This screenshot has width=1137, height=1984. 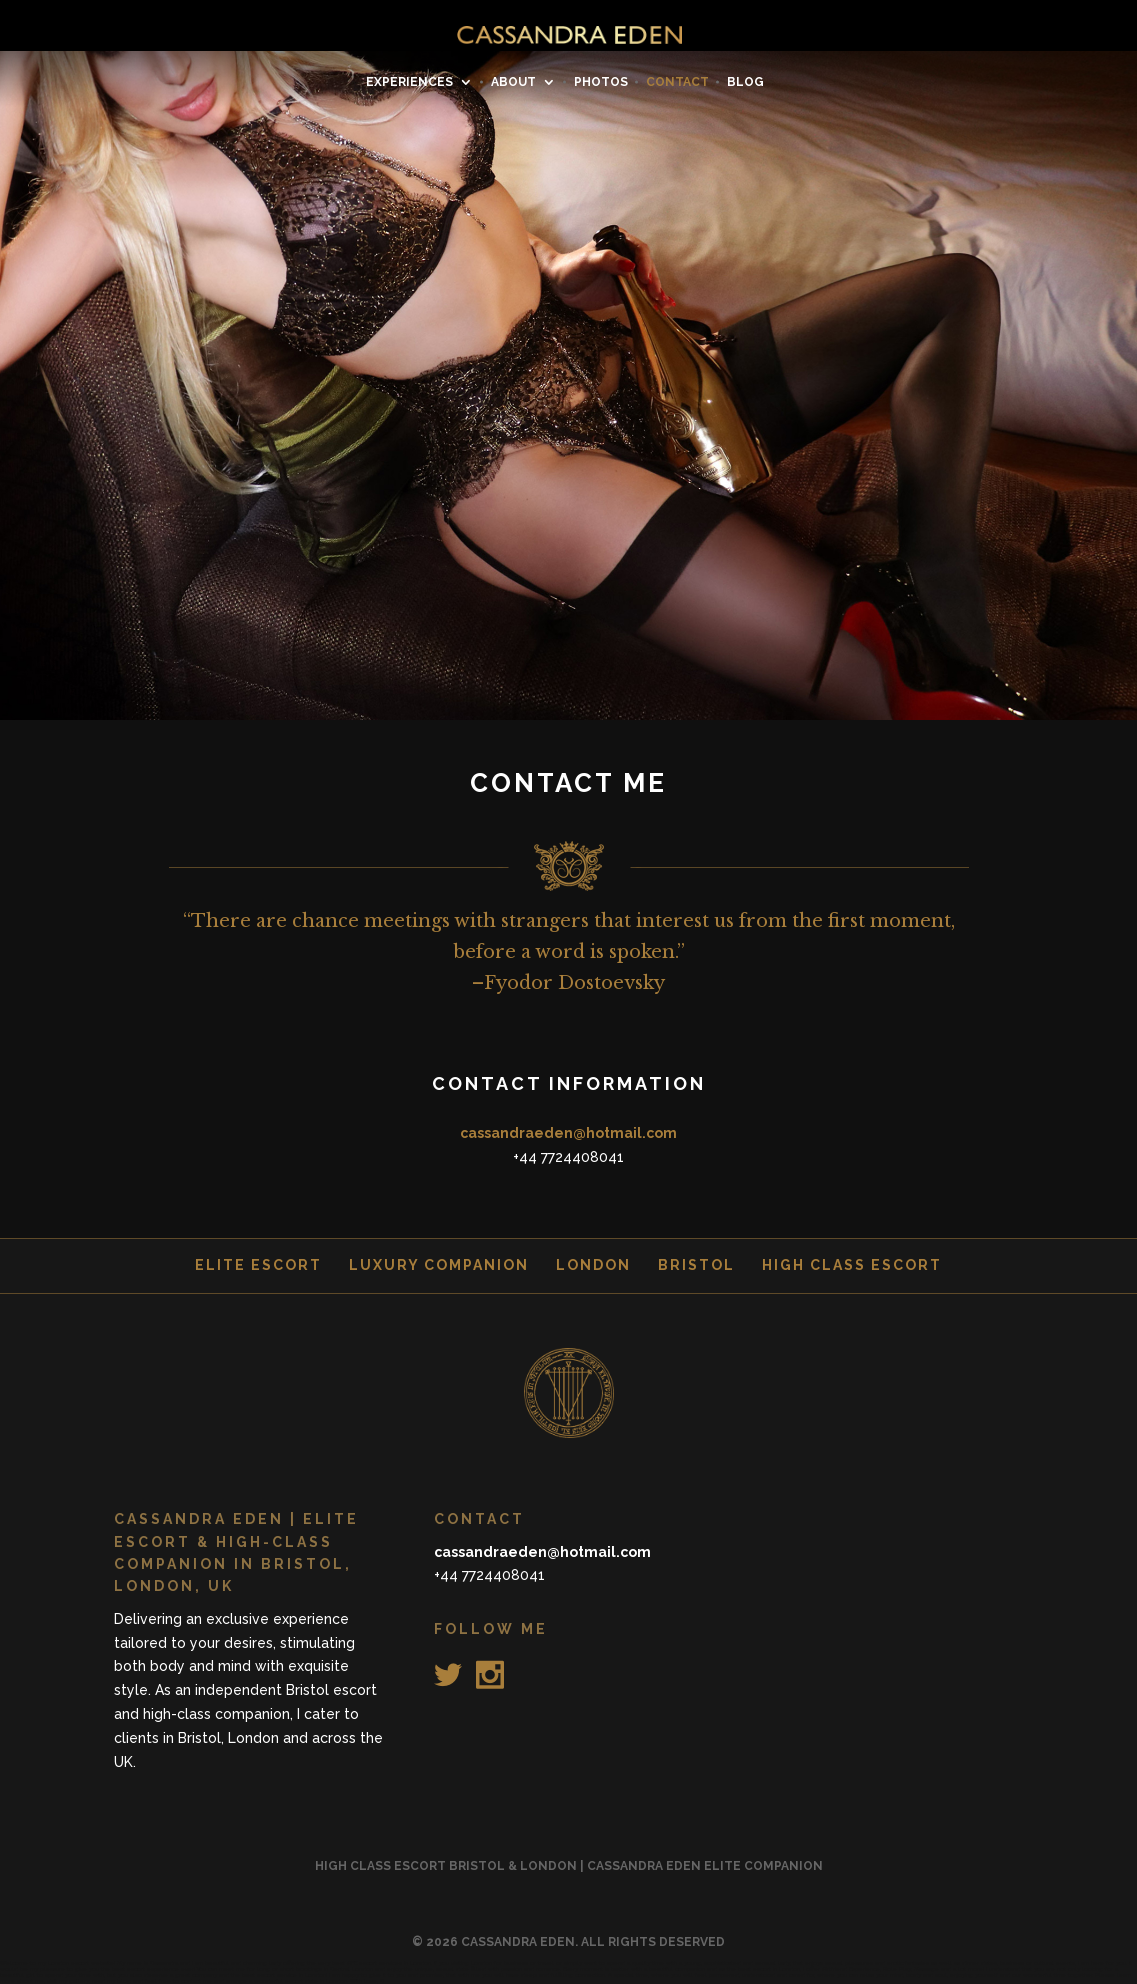 I want to click on cassandraeden@hotmail.com, so click(x=568, y=1133).